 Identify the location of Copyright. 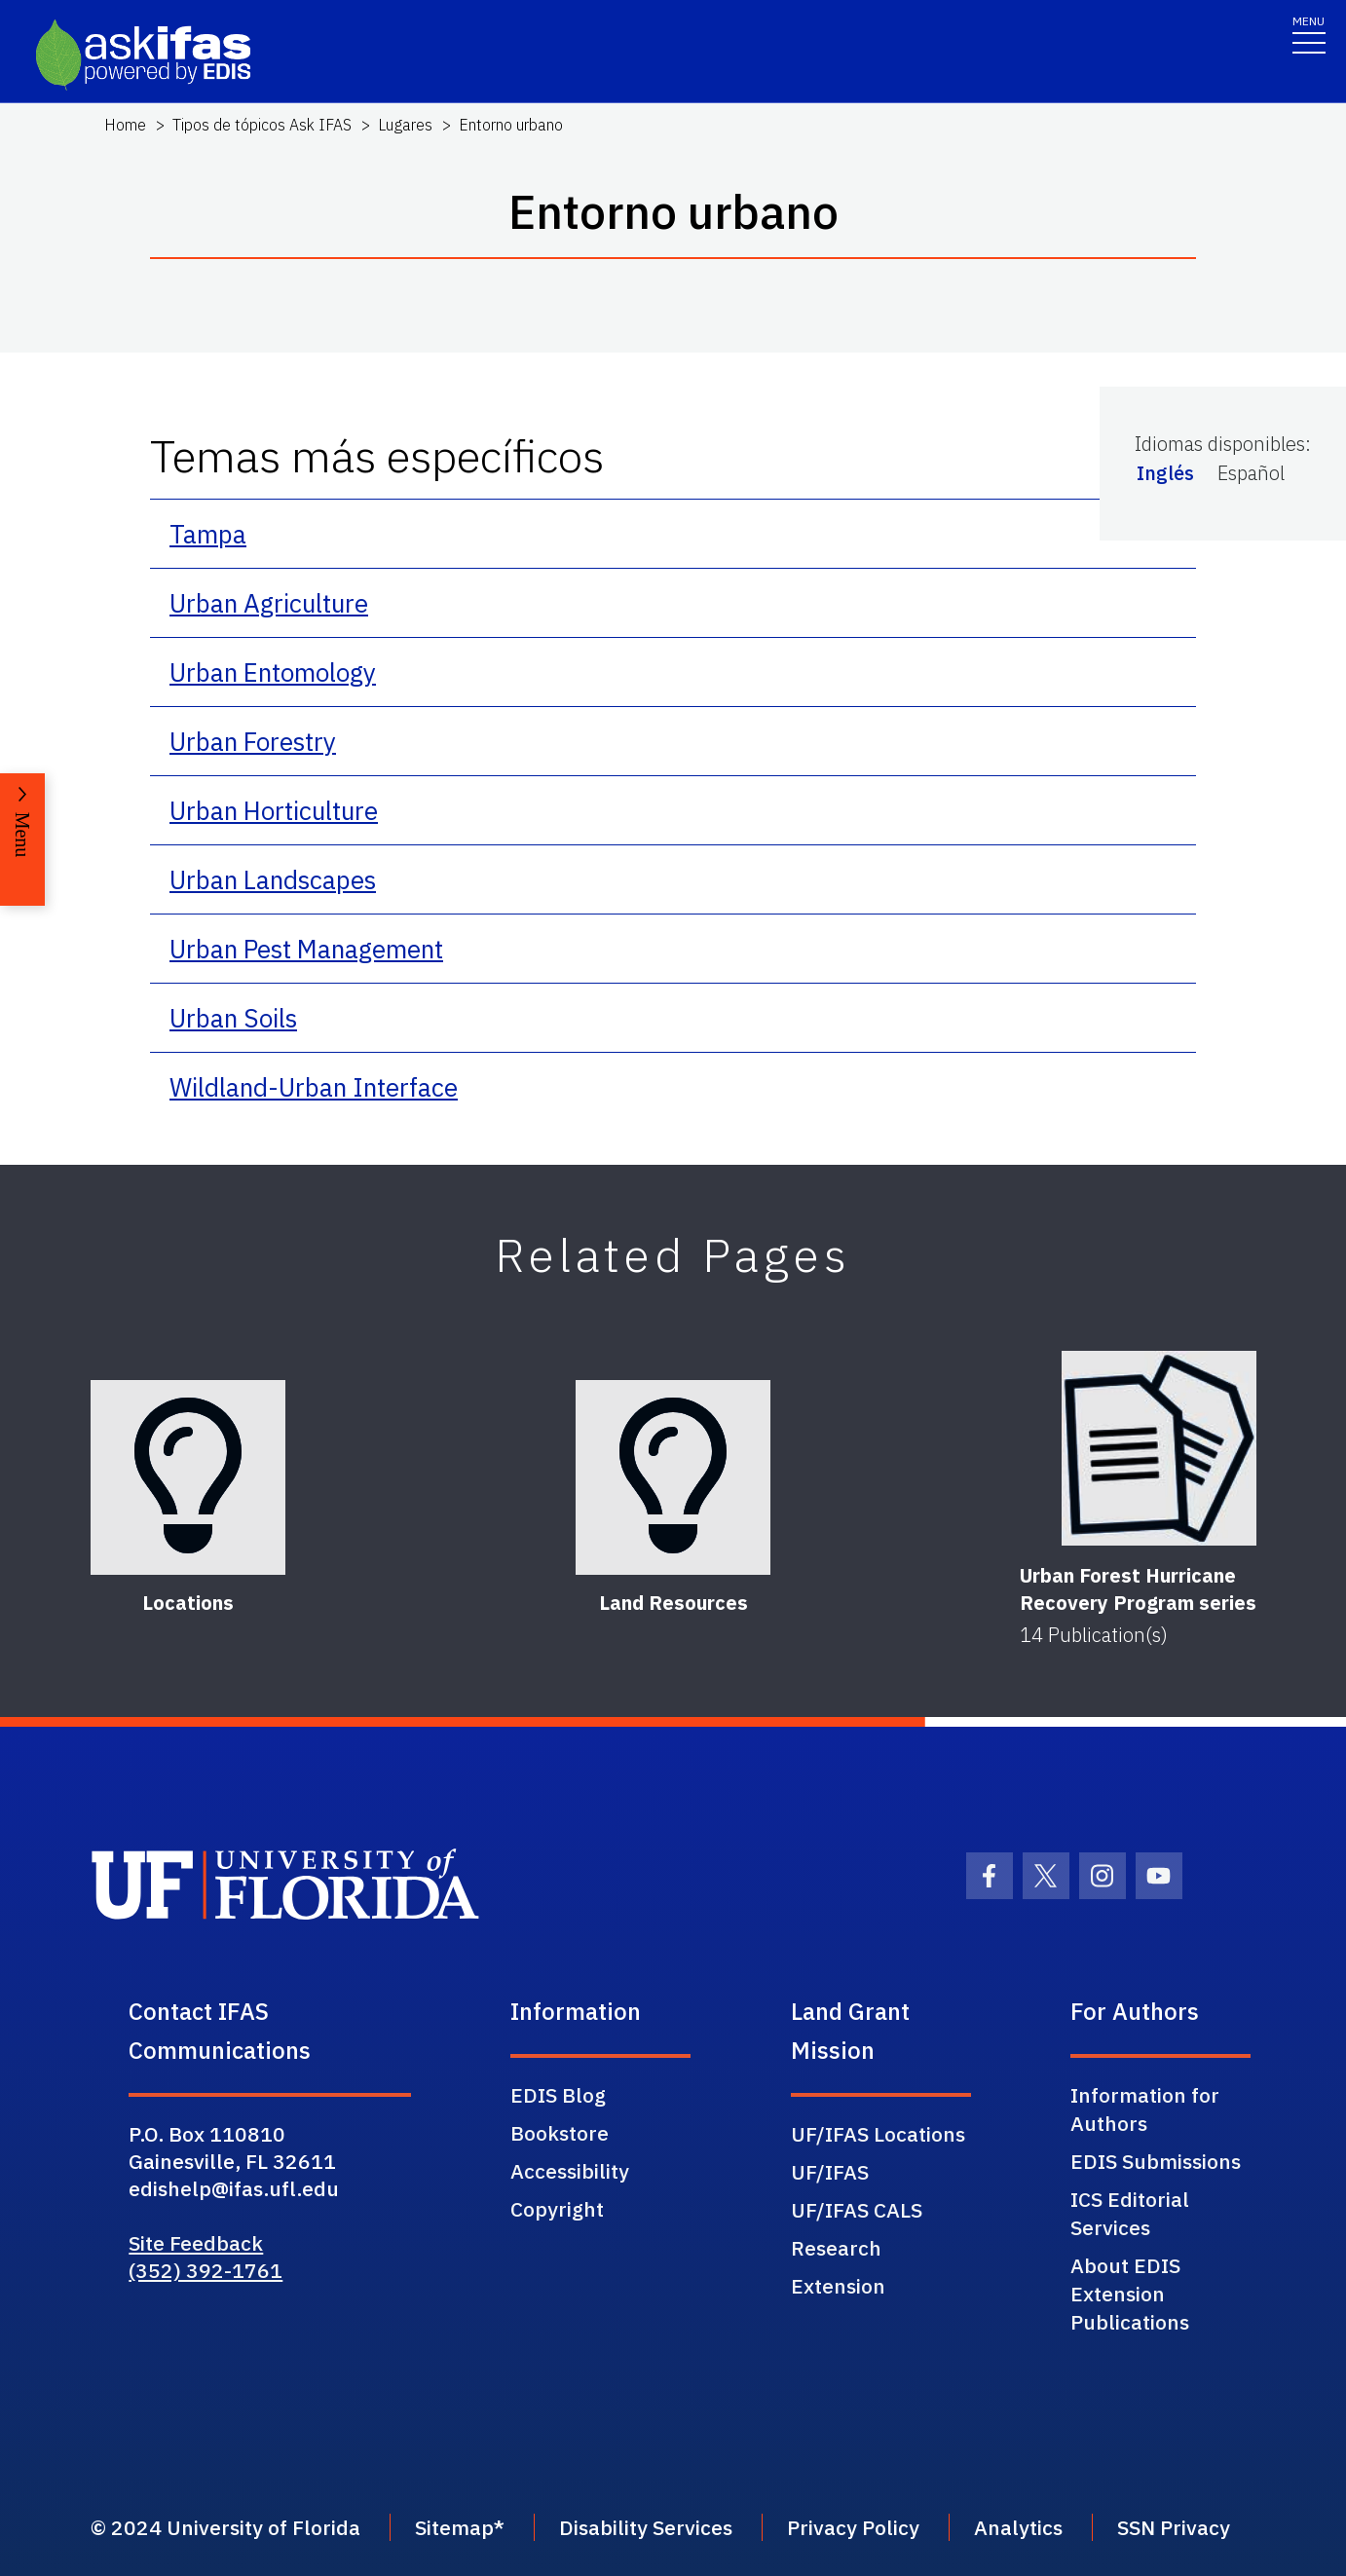
(557, 2208).